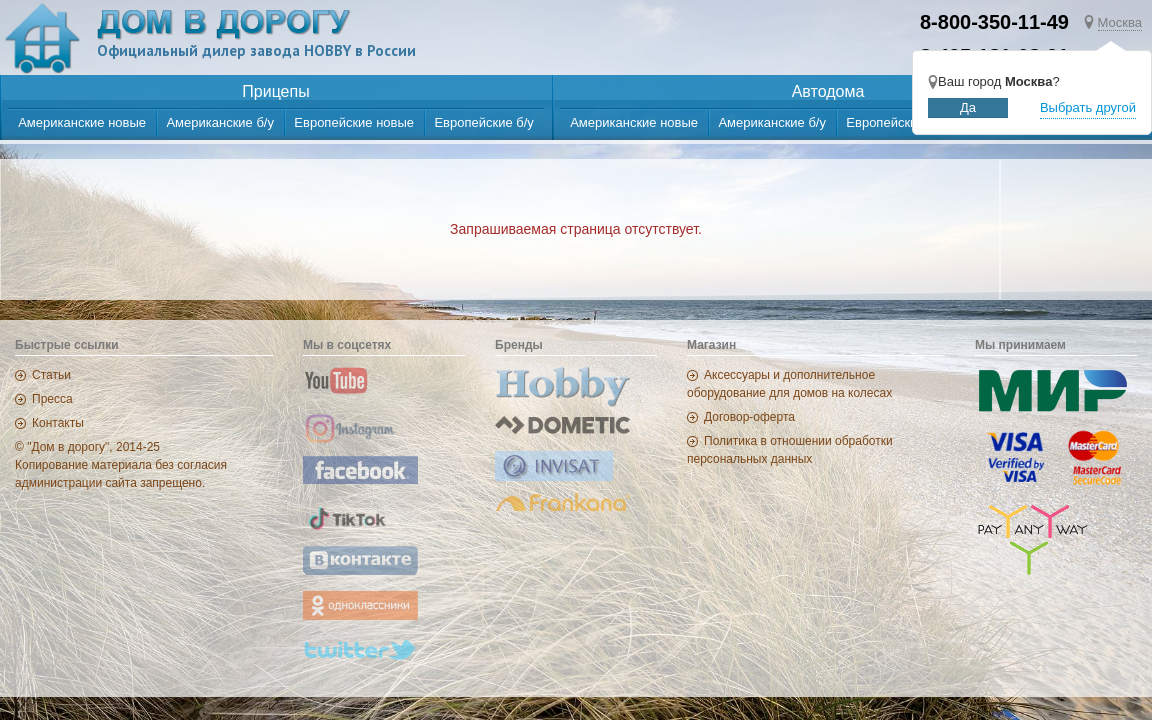 The height and width of the screenshot is (720, 1152). Describe the element at coordinates (1120, 22) in the screenshot. I see `Москва` at that location.